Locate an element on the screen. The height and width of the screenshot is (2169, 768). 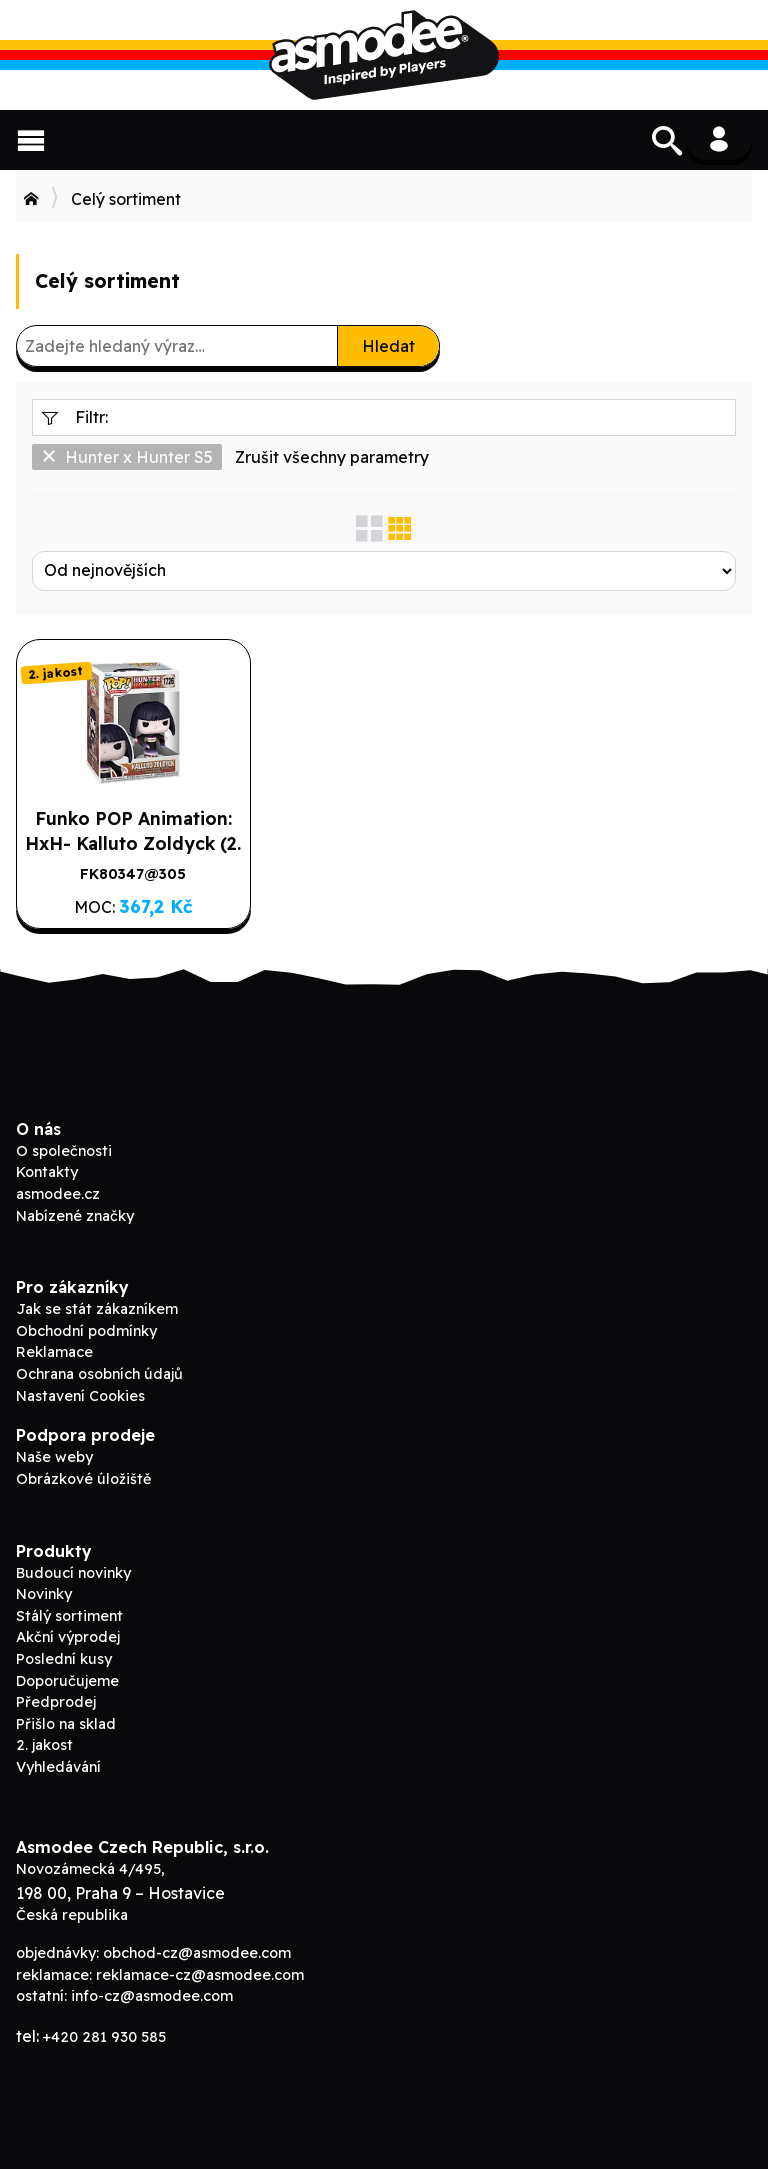
Vyhledávání is located at coordinates (58, 1767).